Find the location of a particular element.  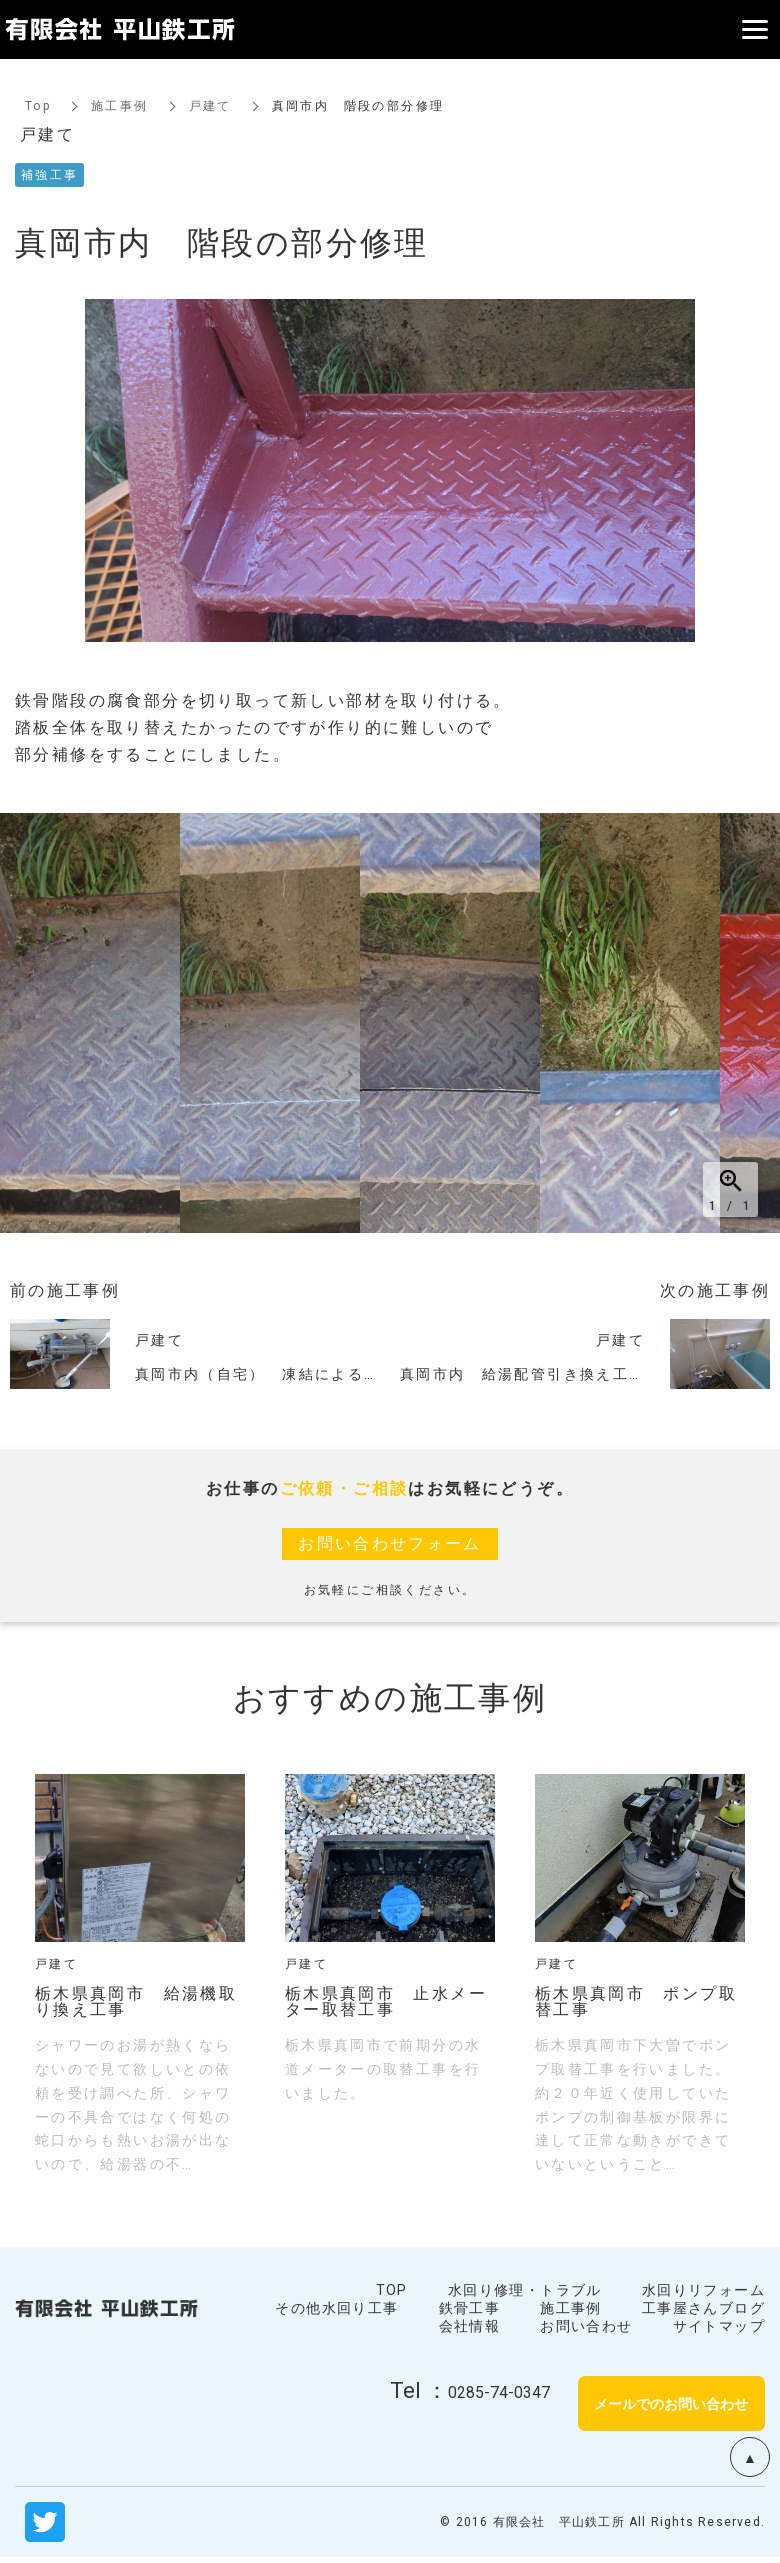

TOP is located at coordinates (392, 2290).